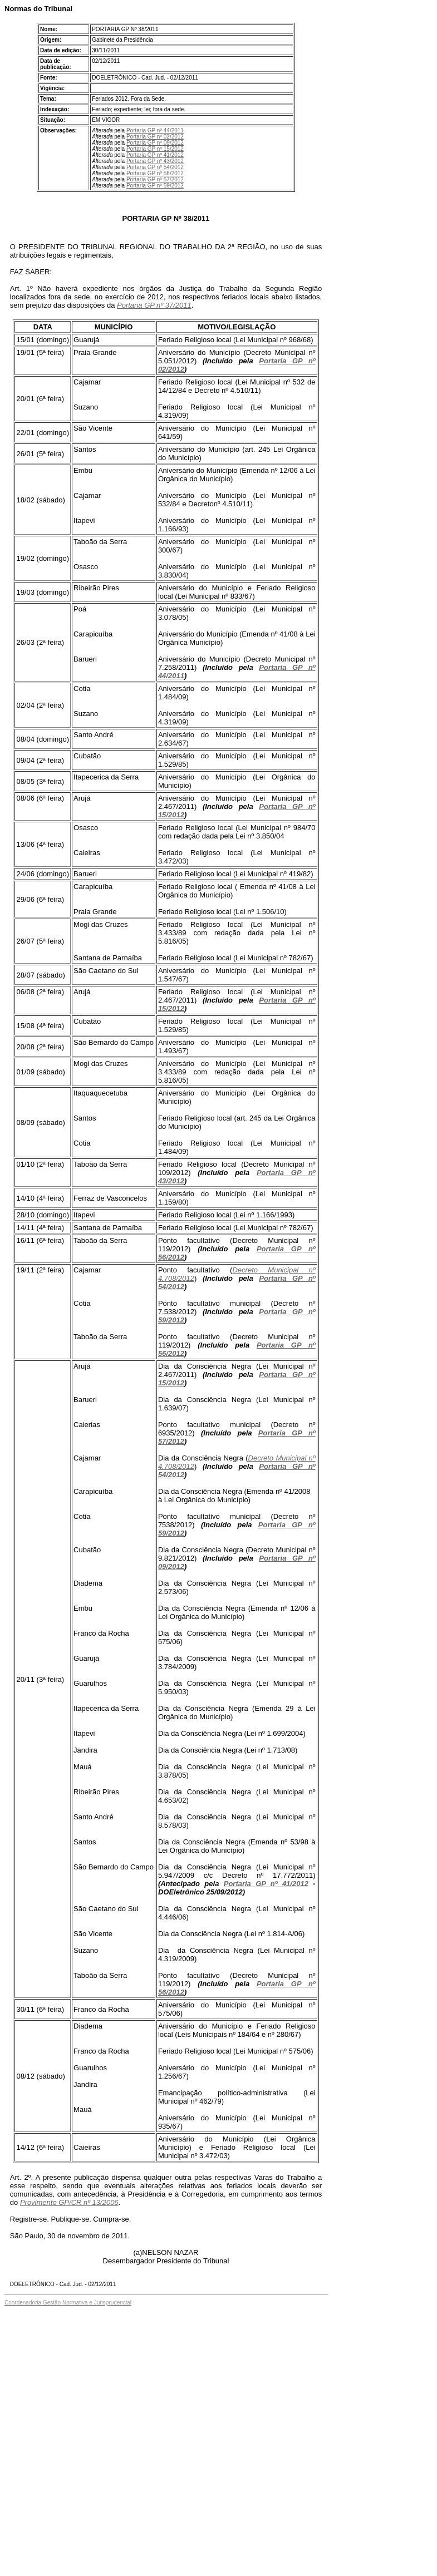 The width and height of the screenshot is (437, 2576). What do you see at coordinates (69, 2202) in the screenshot?
I see `Provimento GP/CR nº 13/2006` at bounding box center [69, 2202].